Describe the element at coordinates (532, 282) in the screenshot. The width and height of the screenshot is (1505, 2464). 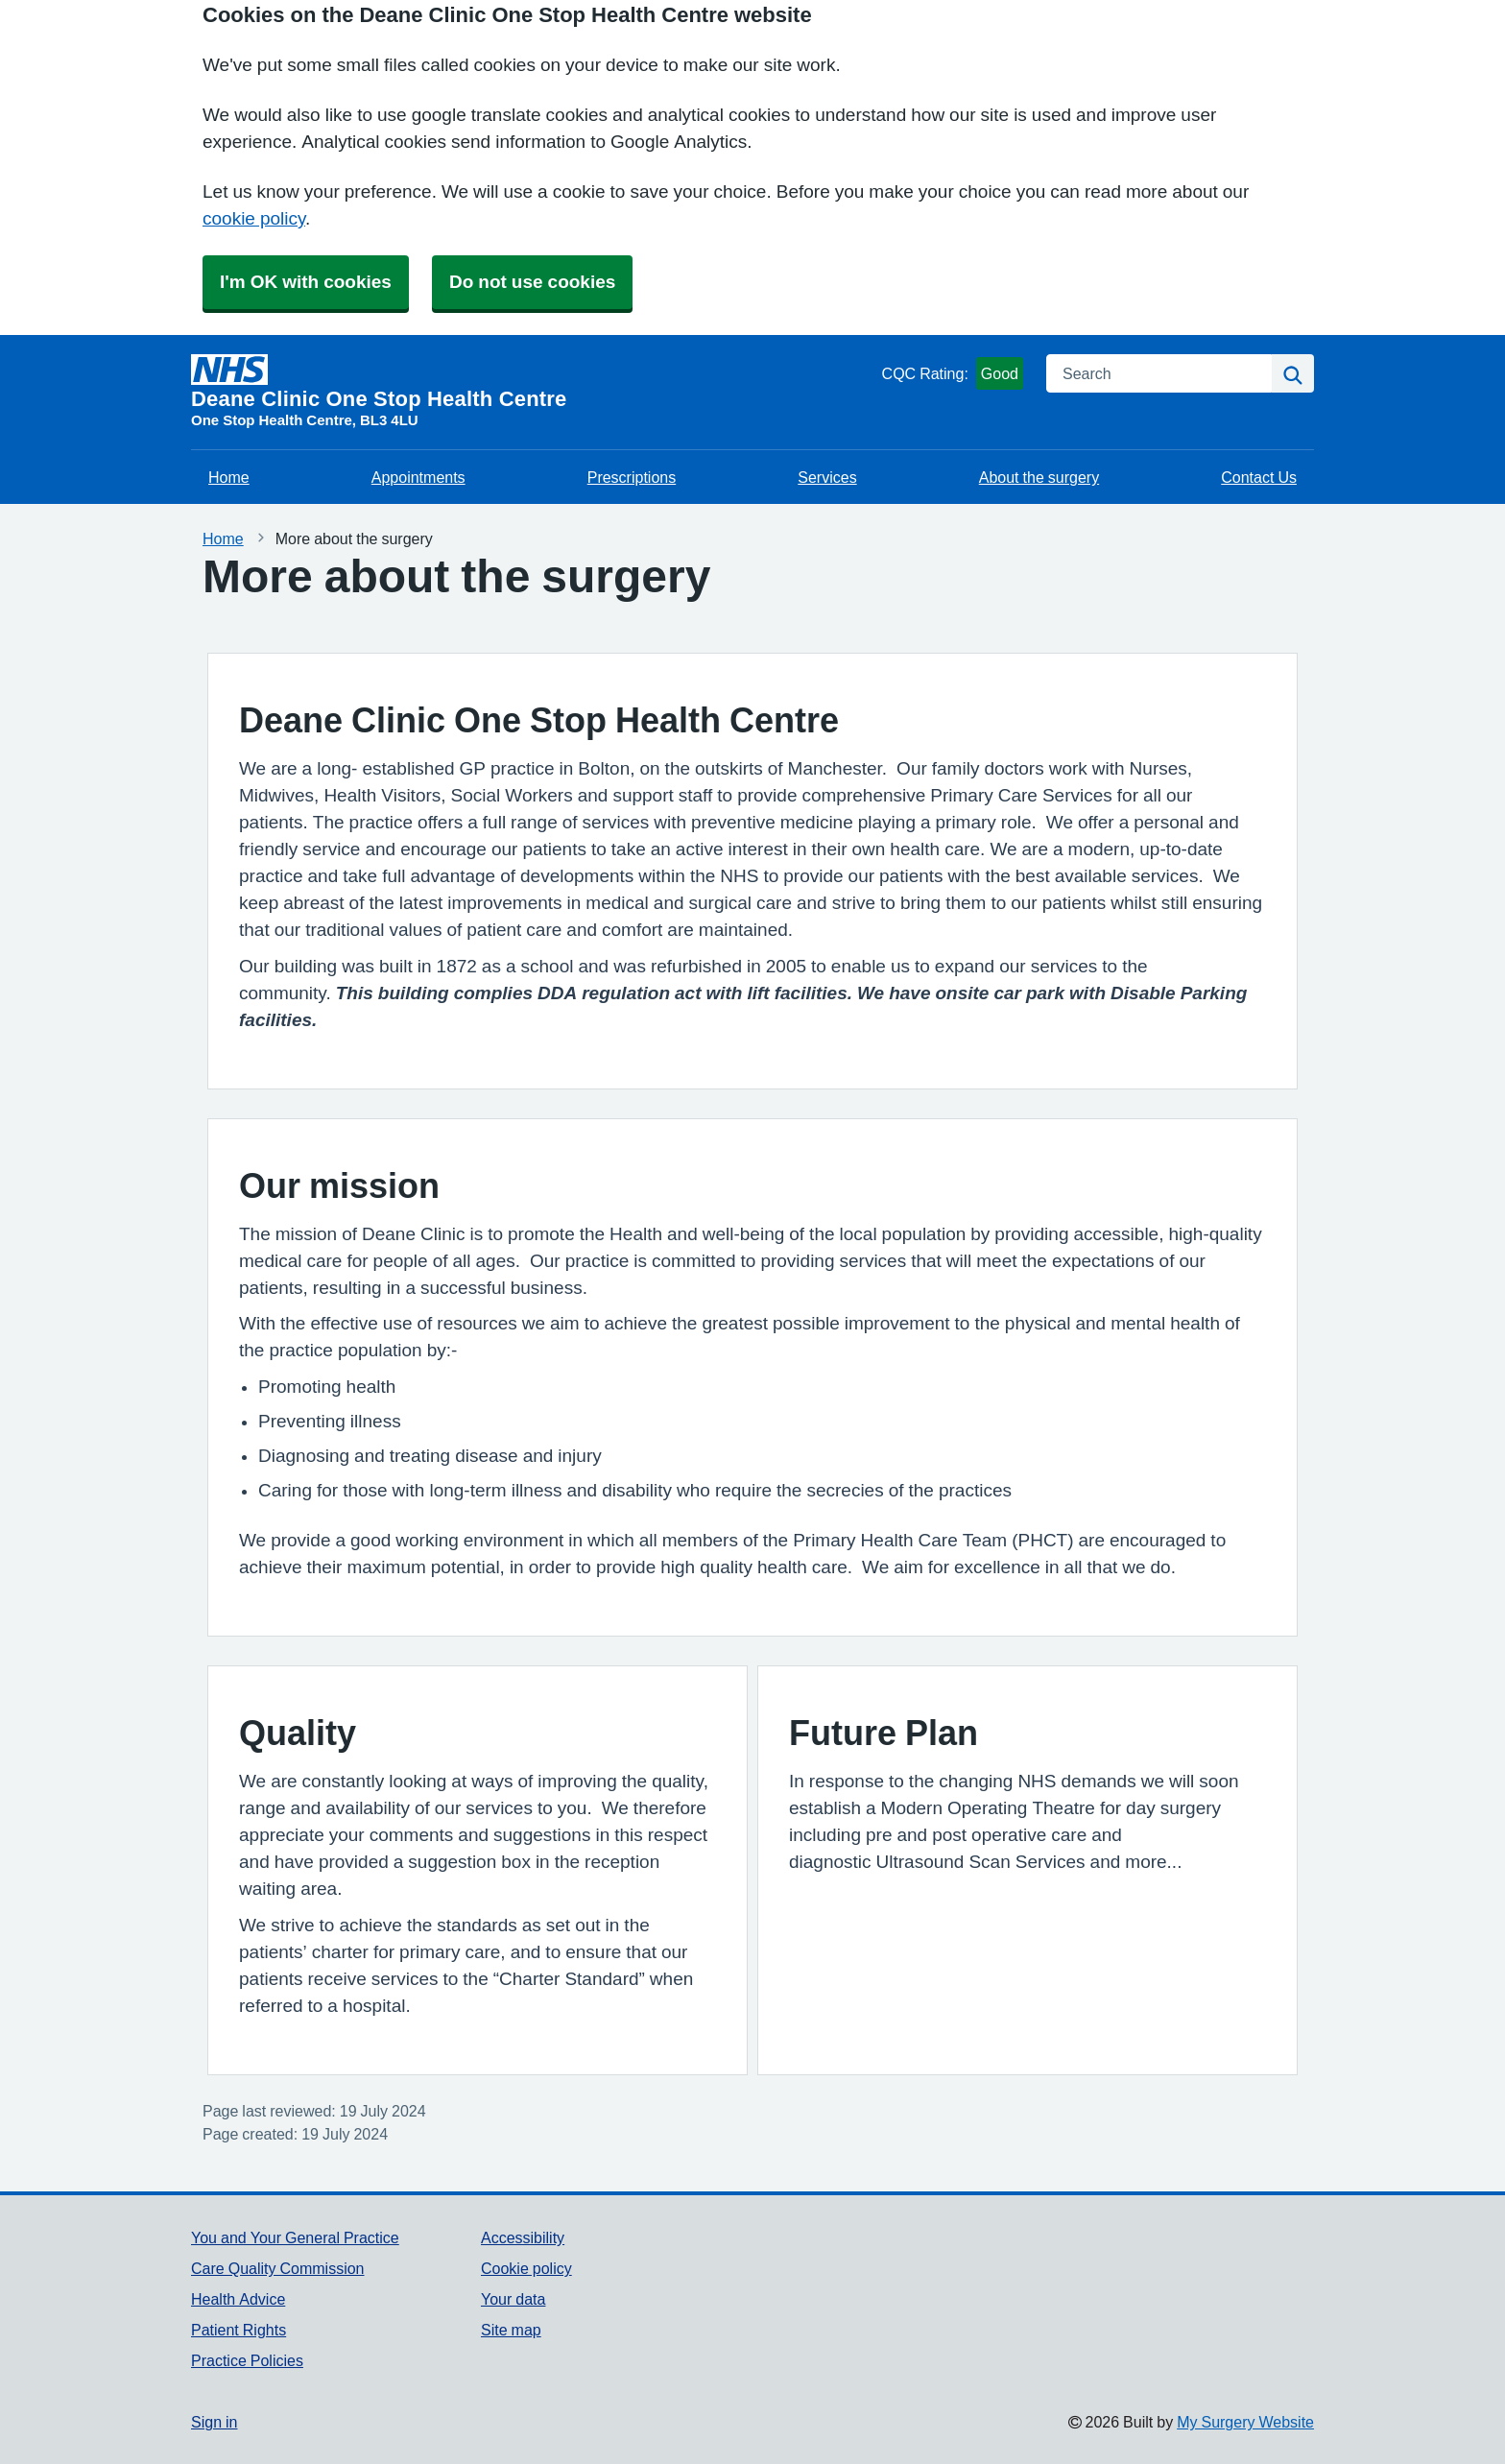
I see `Do not use cookies` at that location.